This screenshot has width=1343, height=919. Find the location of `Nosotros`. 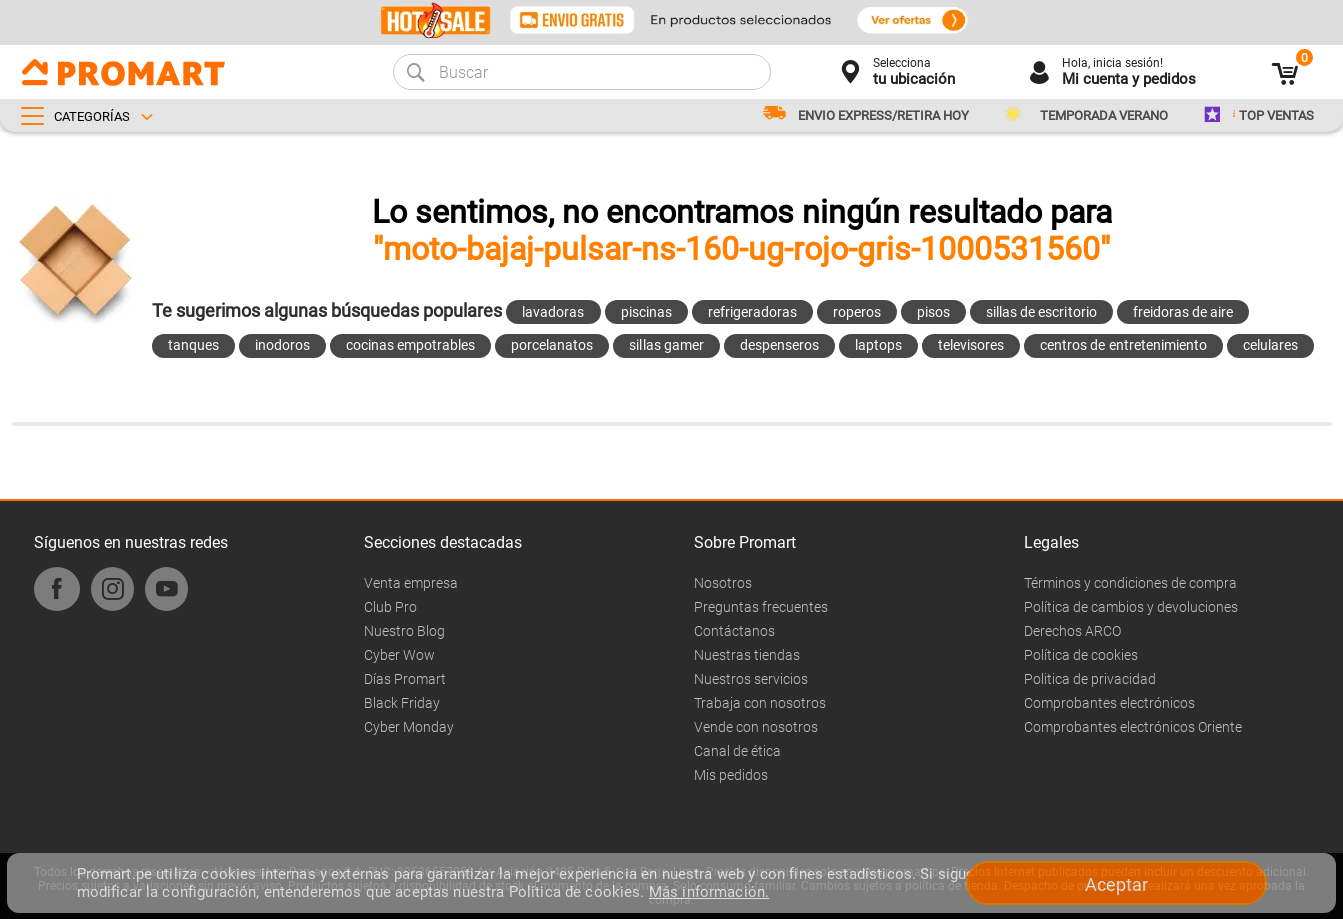

Nosotros is located at coordinates (723, 583).